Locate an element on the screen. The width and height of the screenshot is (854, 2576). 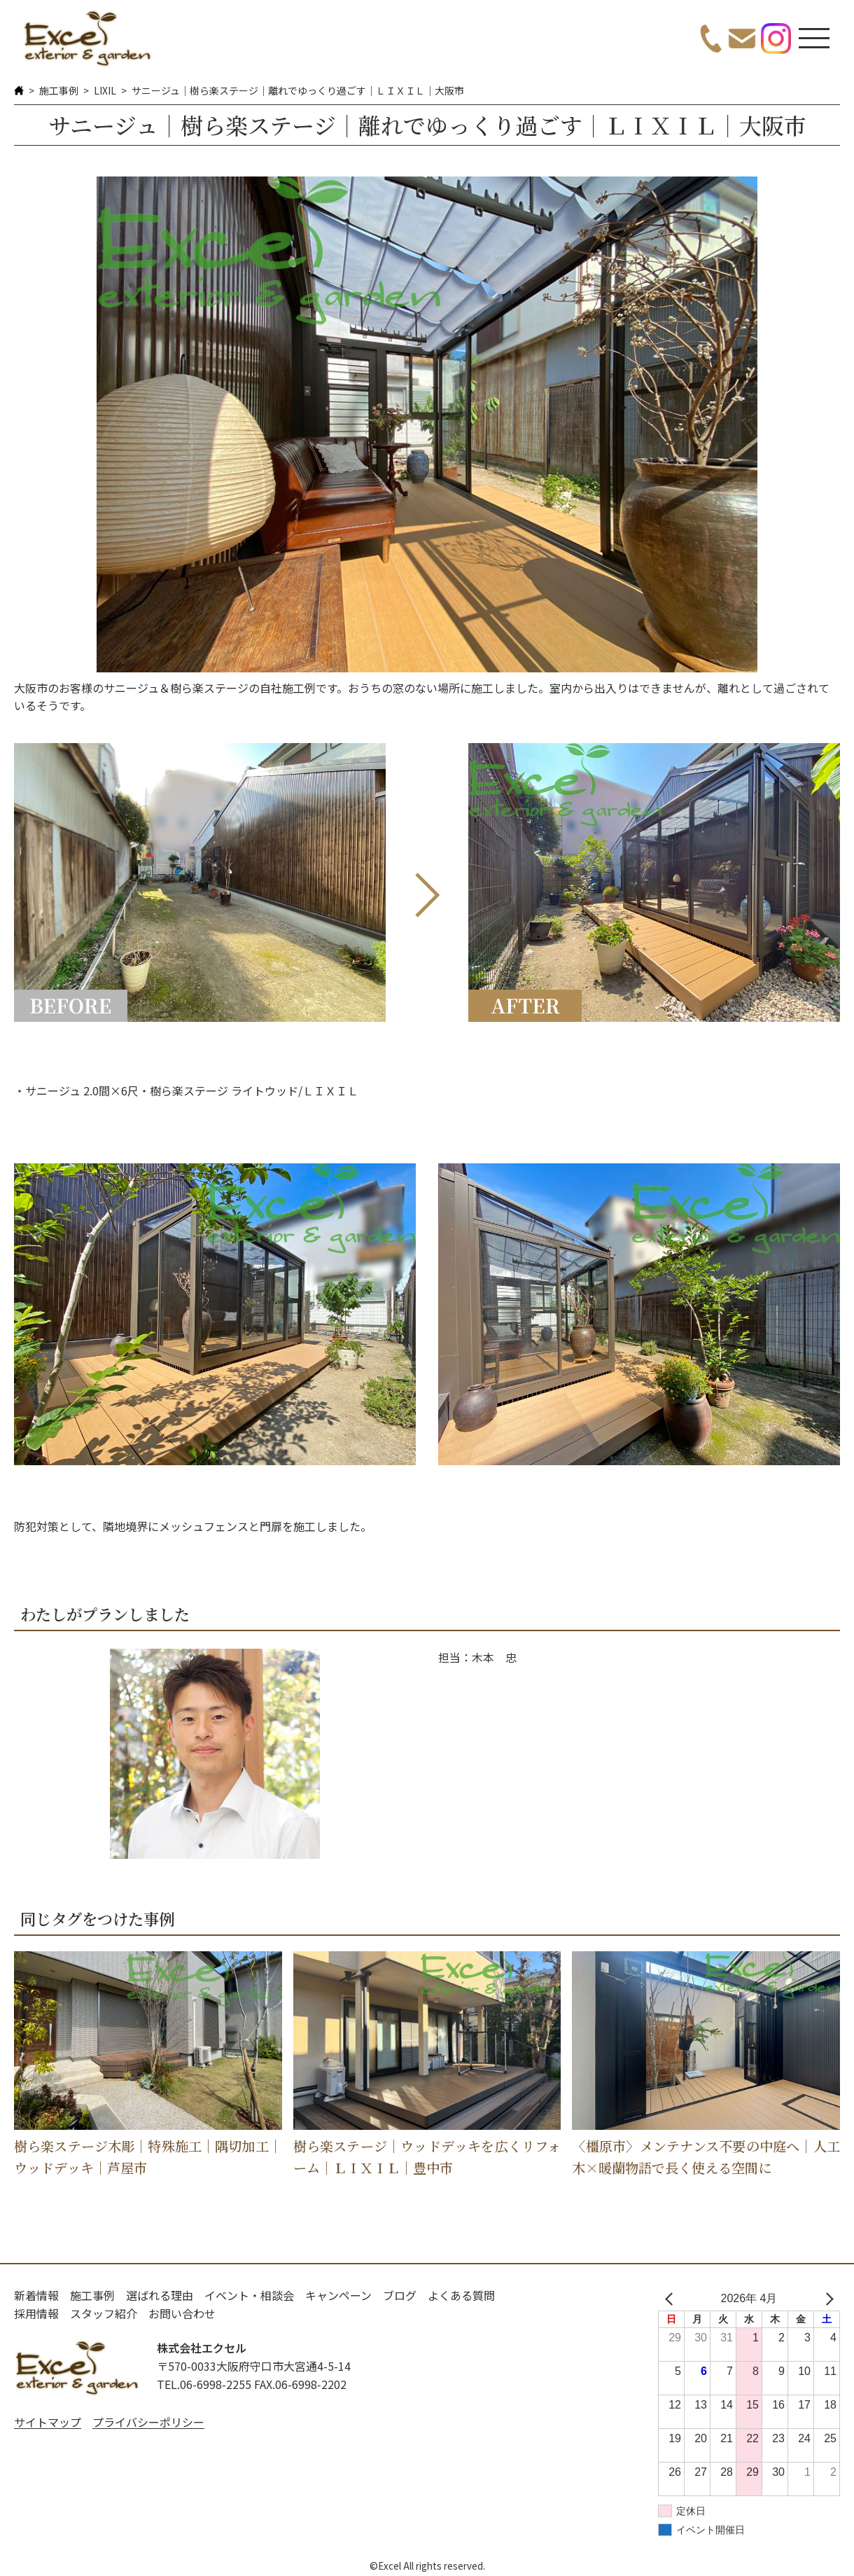
イベント・相談会 is located at coordinates (249, 2295).